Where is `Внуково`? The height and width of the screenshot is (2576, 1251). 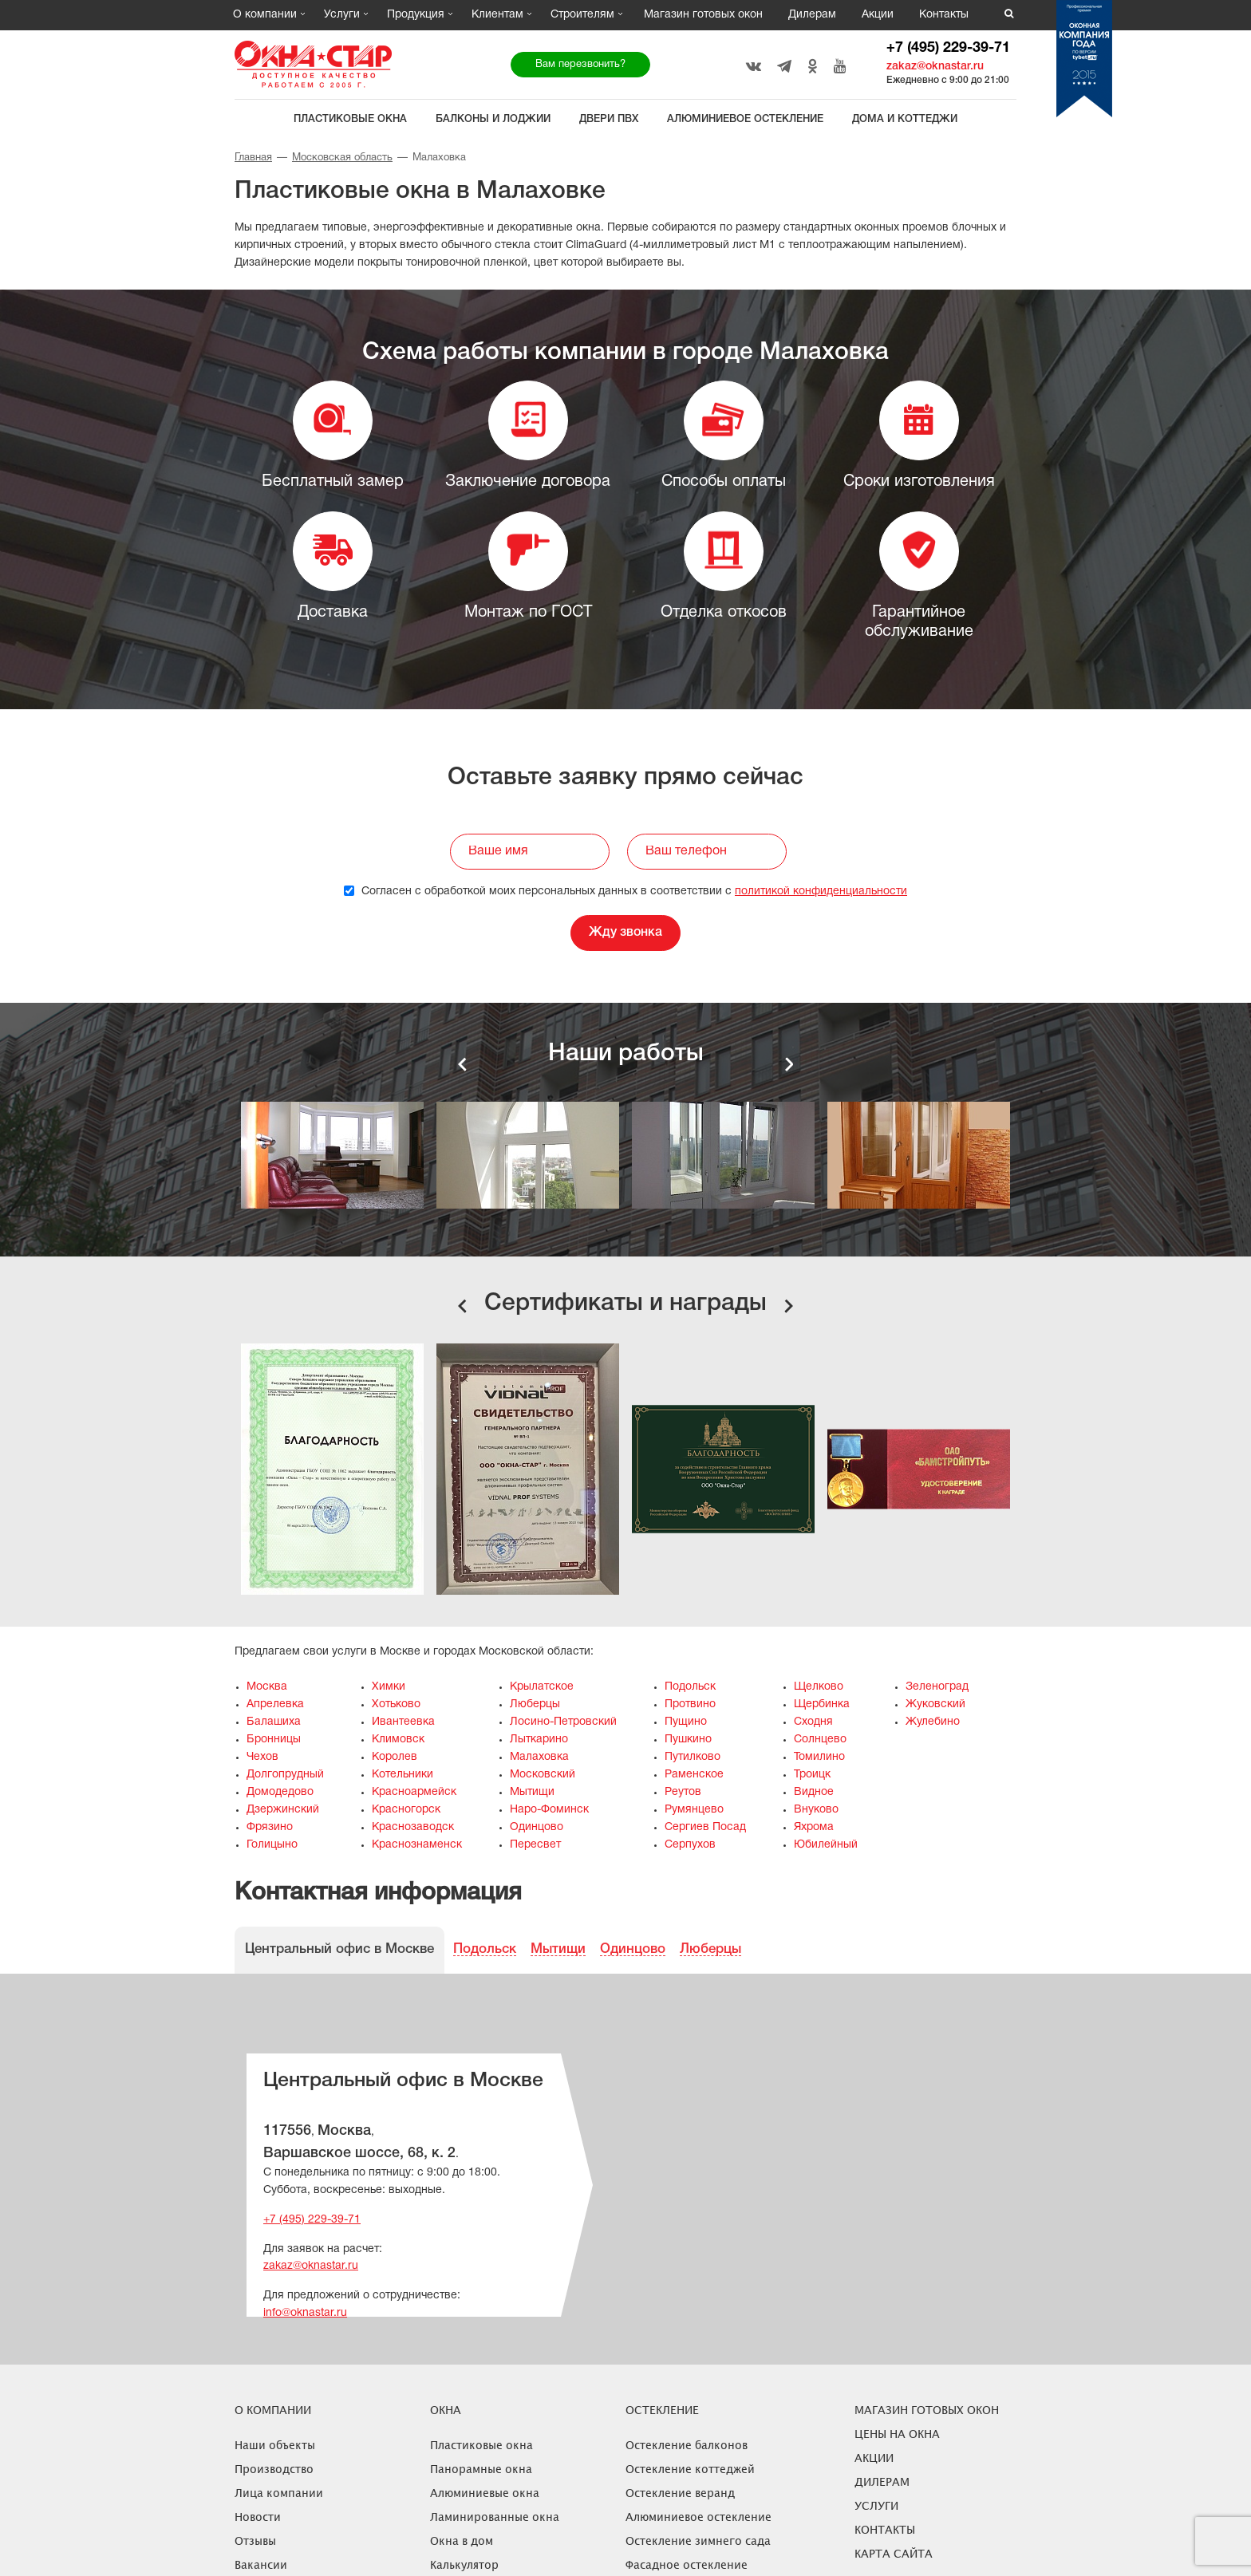 Внуково is located at coordinates (816, 1810).